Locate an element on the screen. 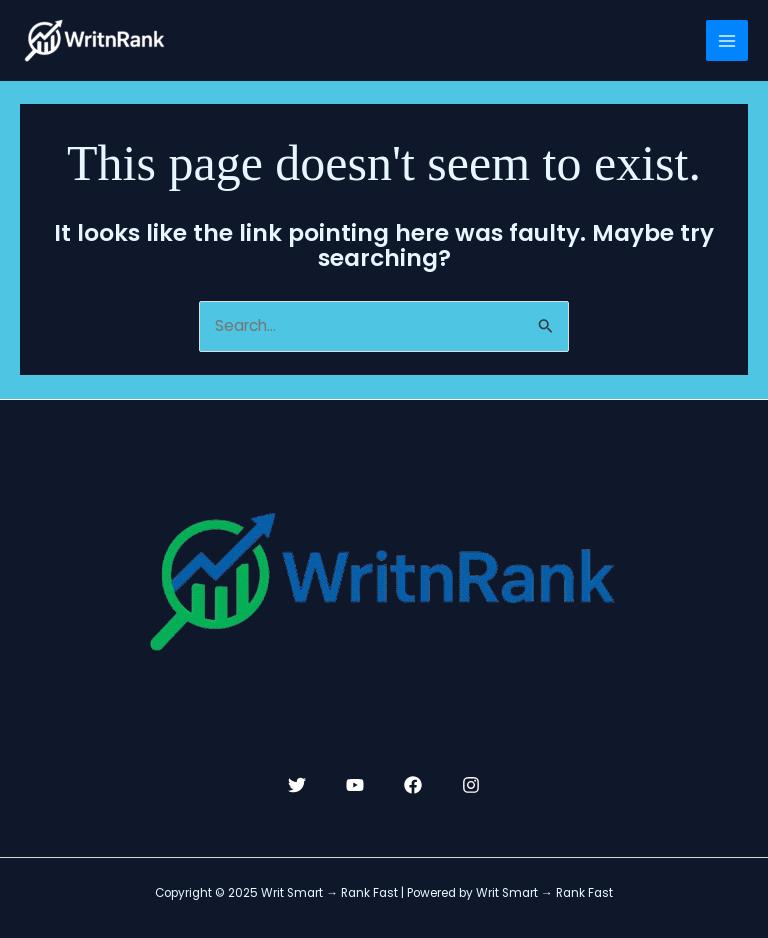 This screenshot has width=768, height=938. [YouTube] is located at coordinates (355, 785).